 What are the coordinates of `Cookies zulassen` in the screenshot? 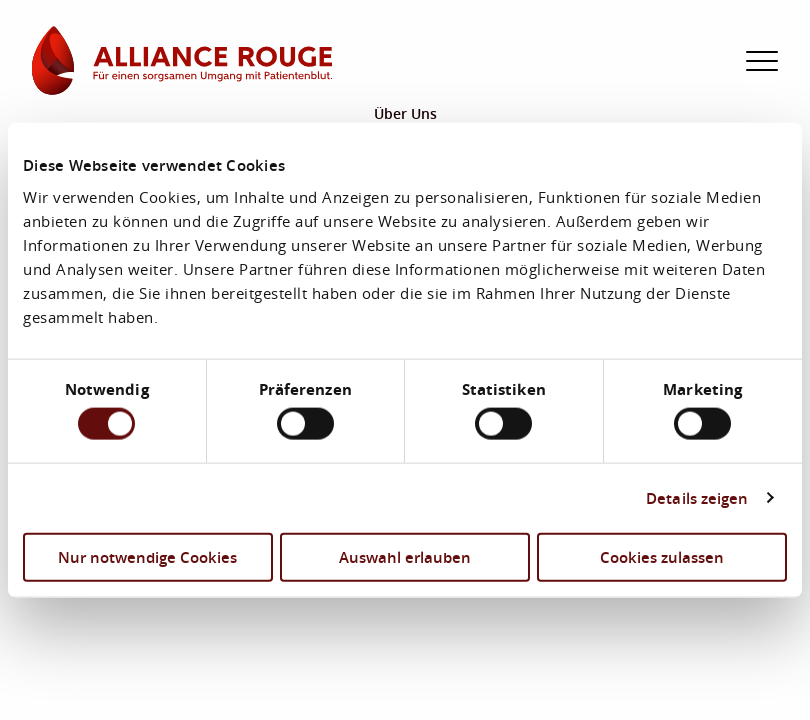 It's located at (662, 556).